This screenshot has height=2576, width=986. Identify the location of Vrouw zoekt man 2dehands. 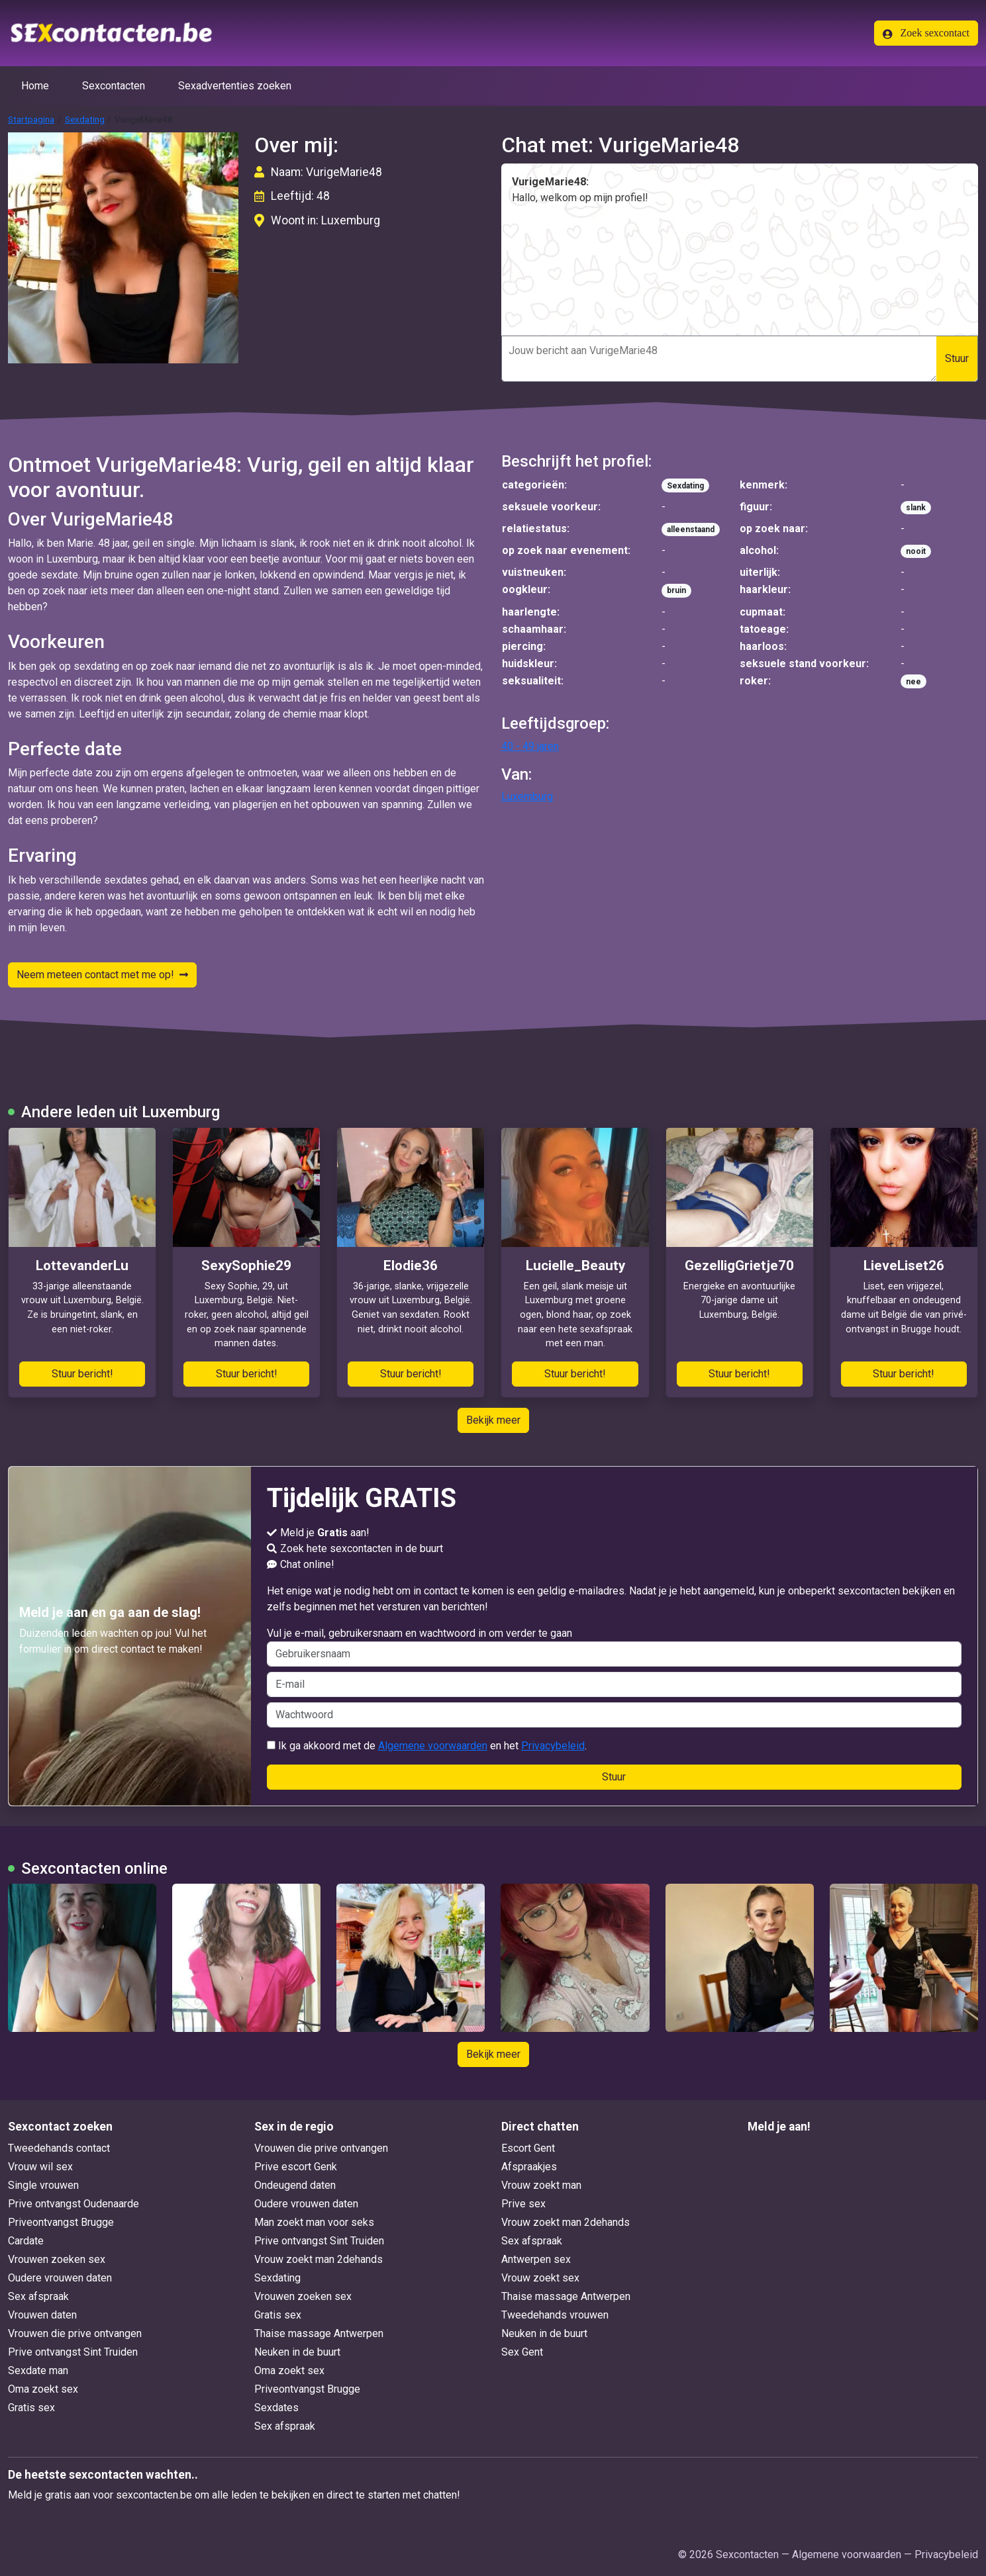
(318, 2259).